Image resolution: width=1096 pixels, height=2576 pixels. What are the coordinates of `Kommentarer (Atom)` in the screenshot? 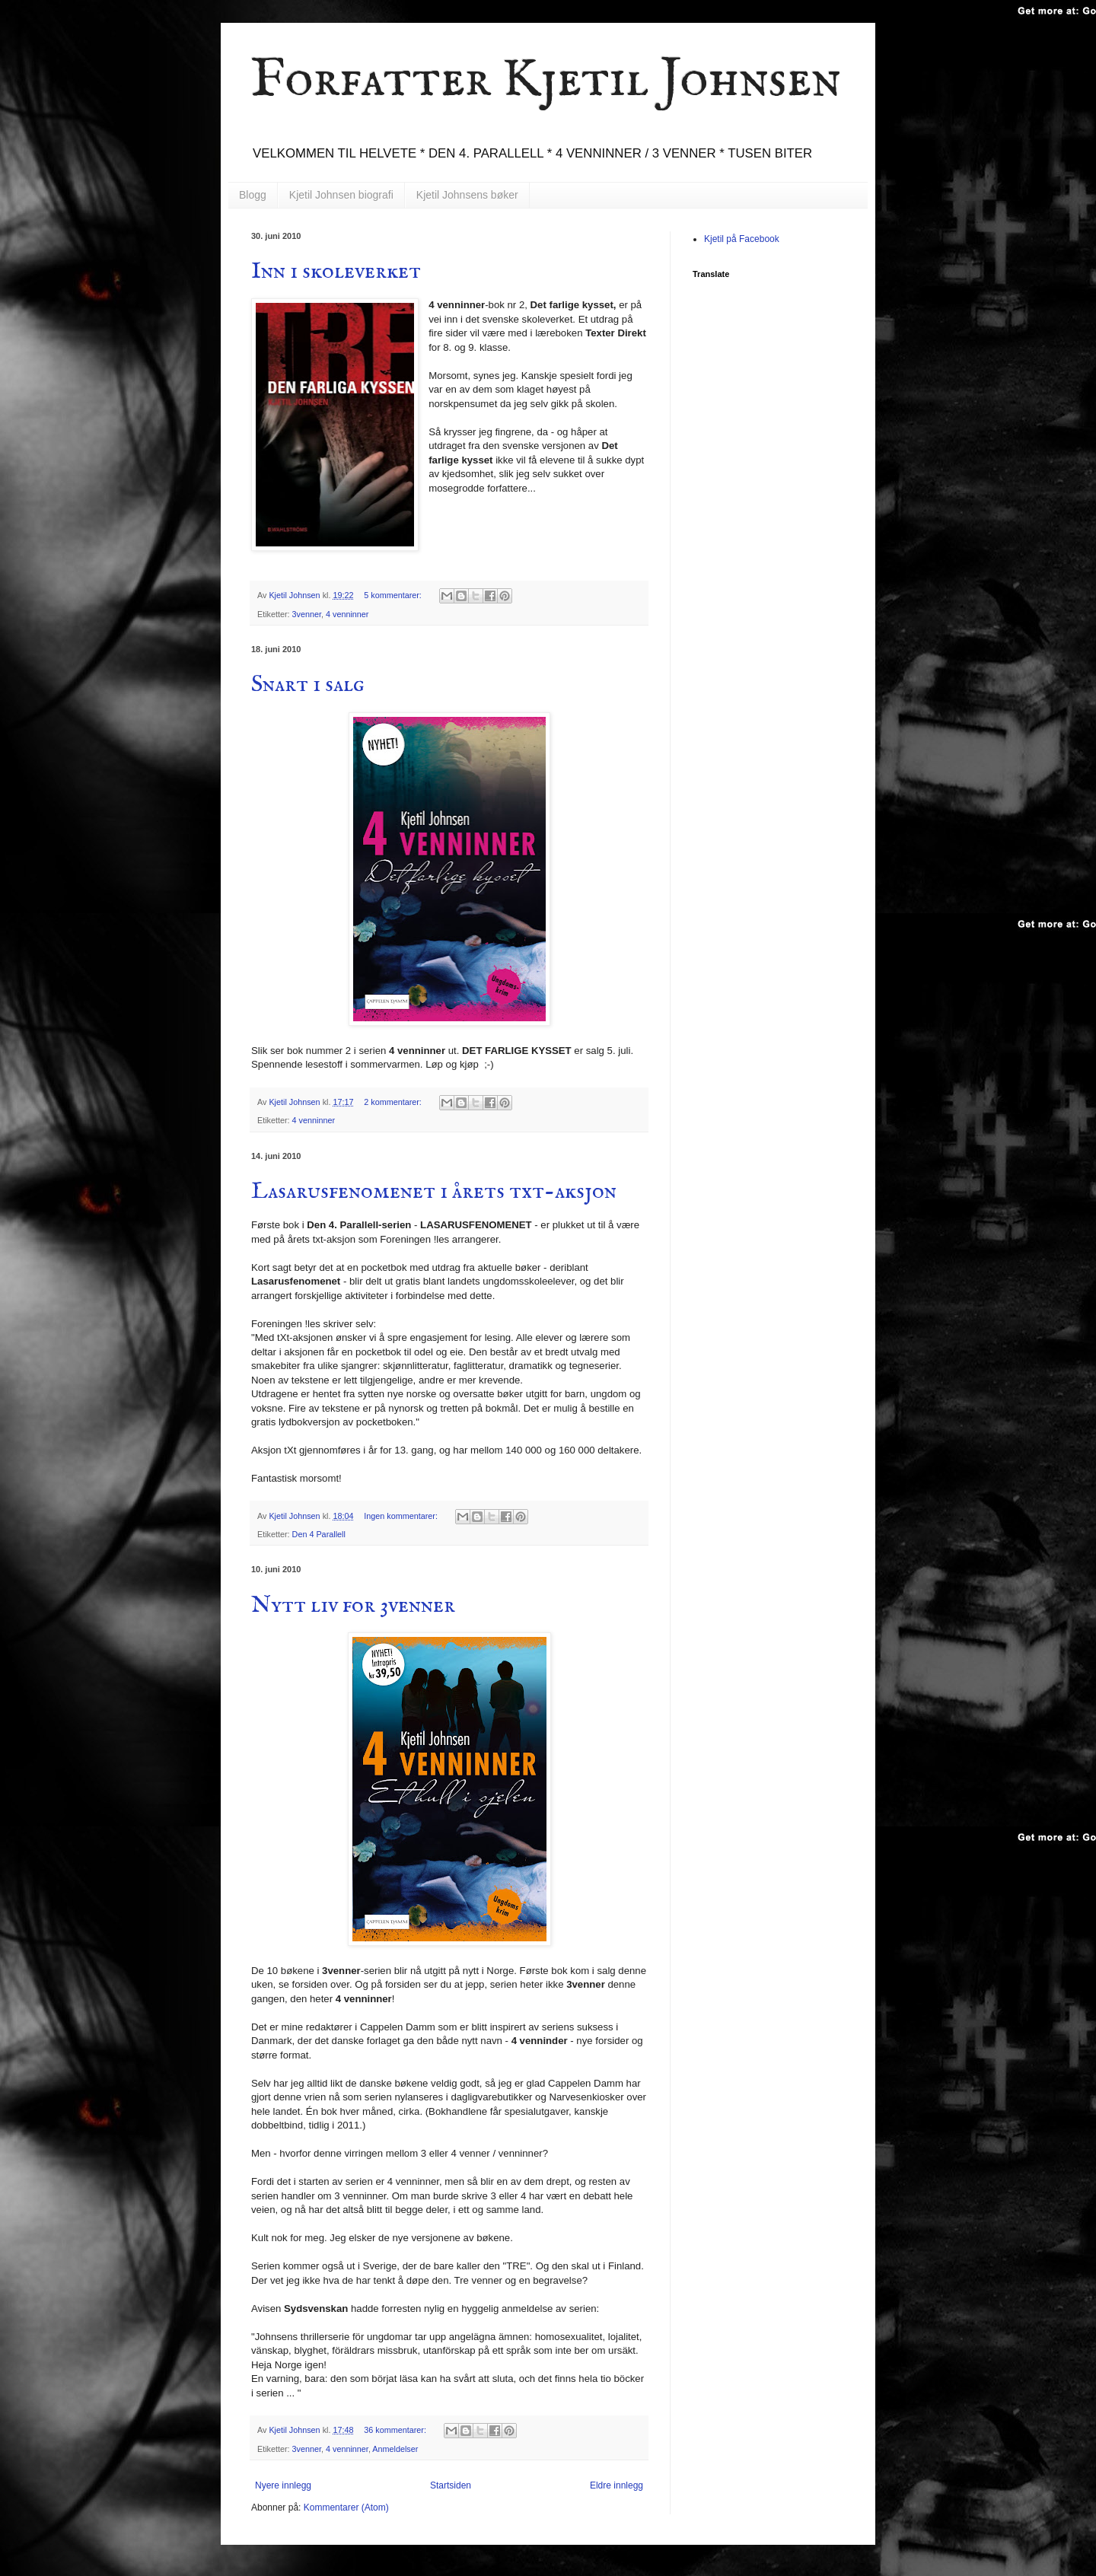 It's located at (346, 2507).